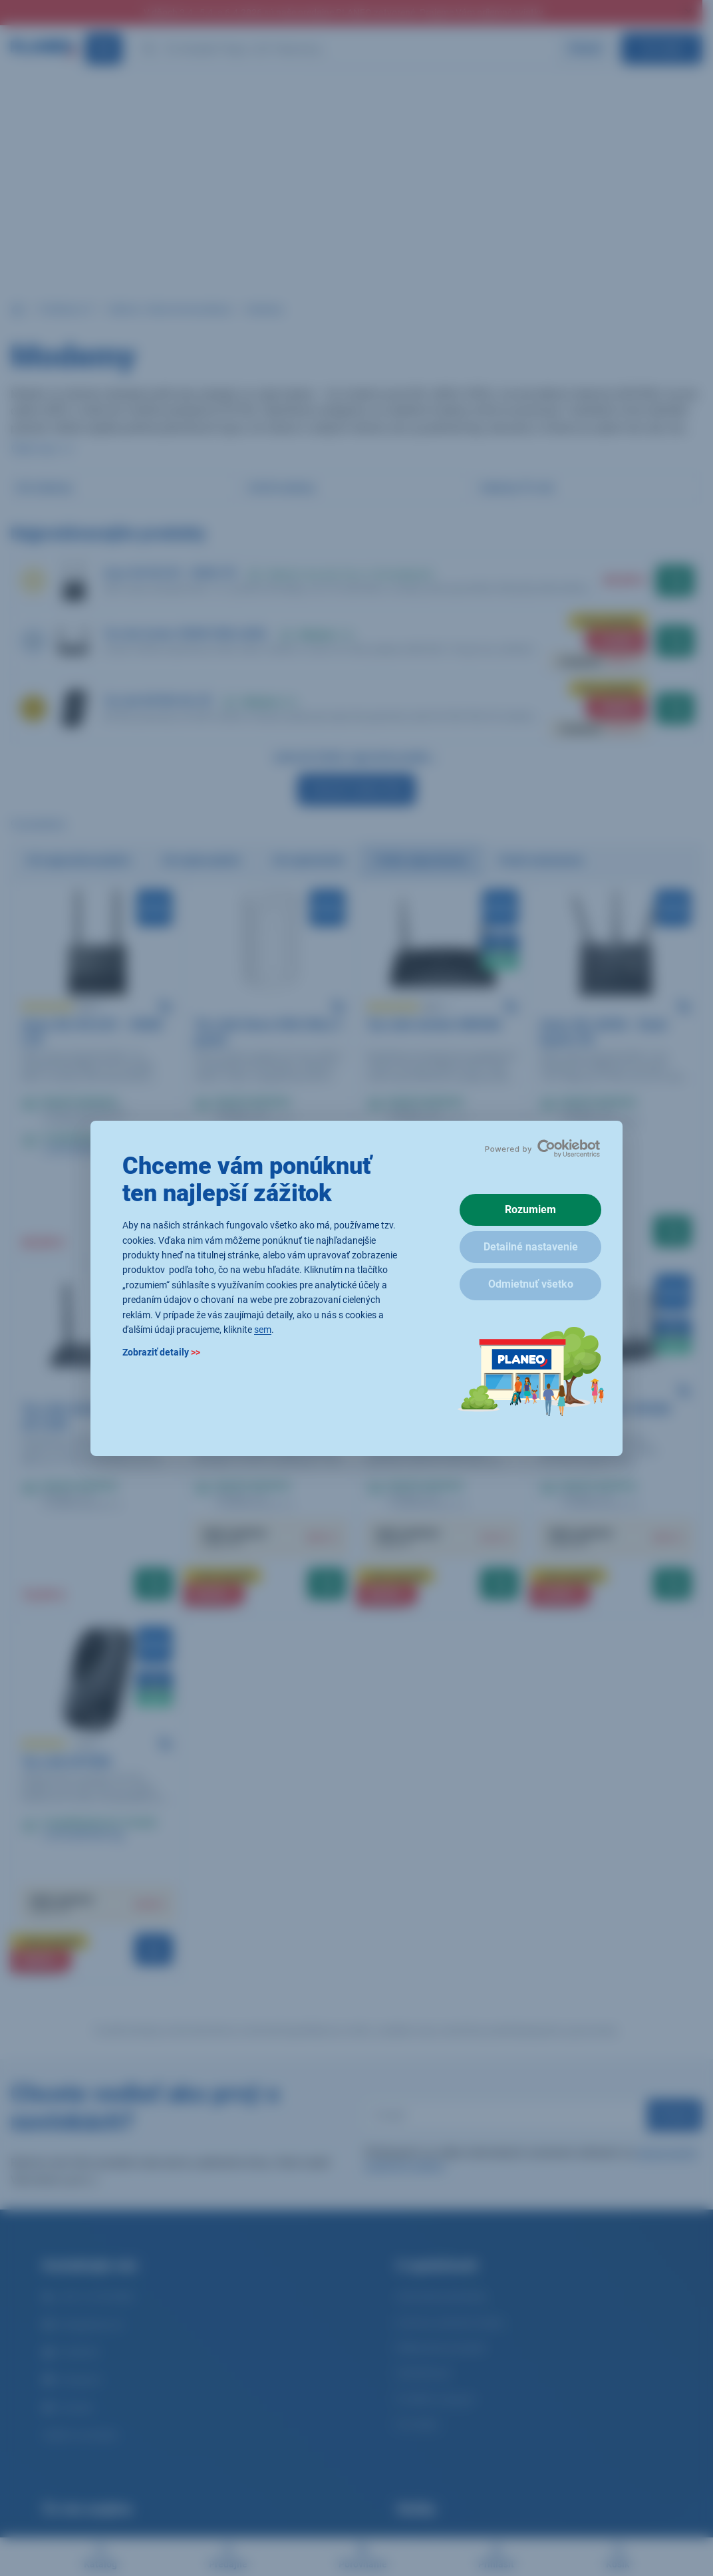 This screenshot has width=713, height=2576. Describe the element at coordinates (530, 1209) in the screenshot. I see `Rozumiem` at that location.